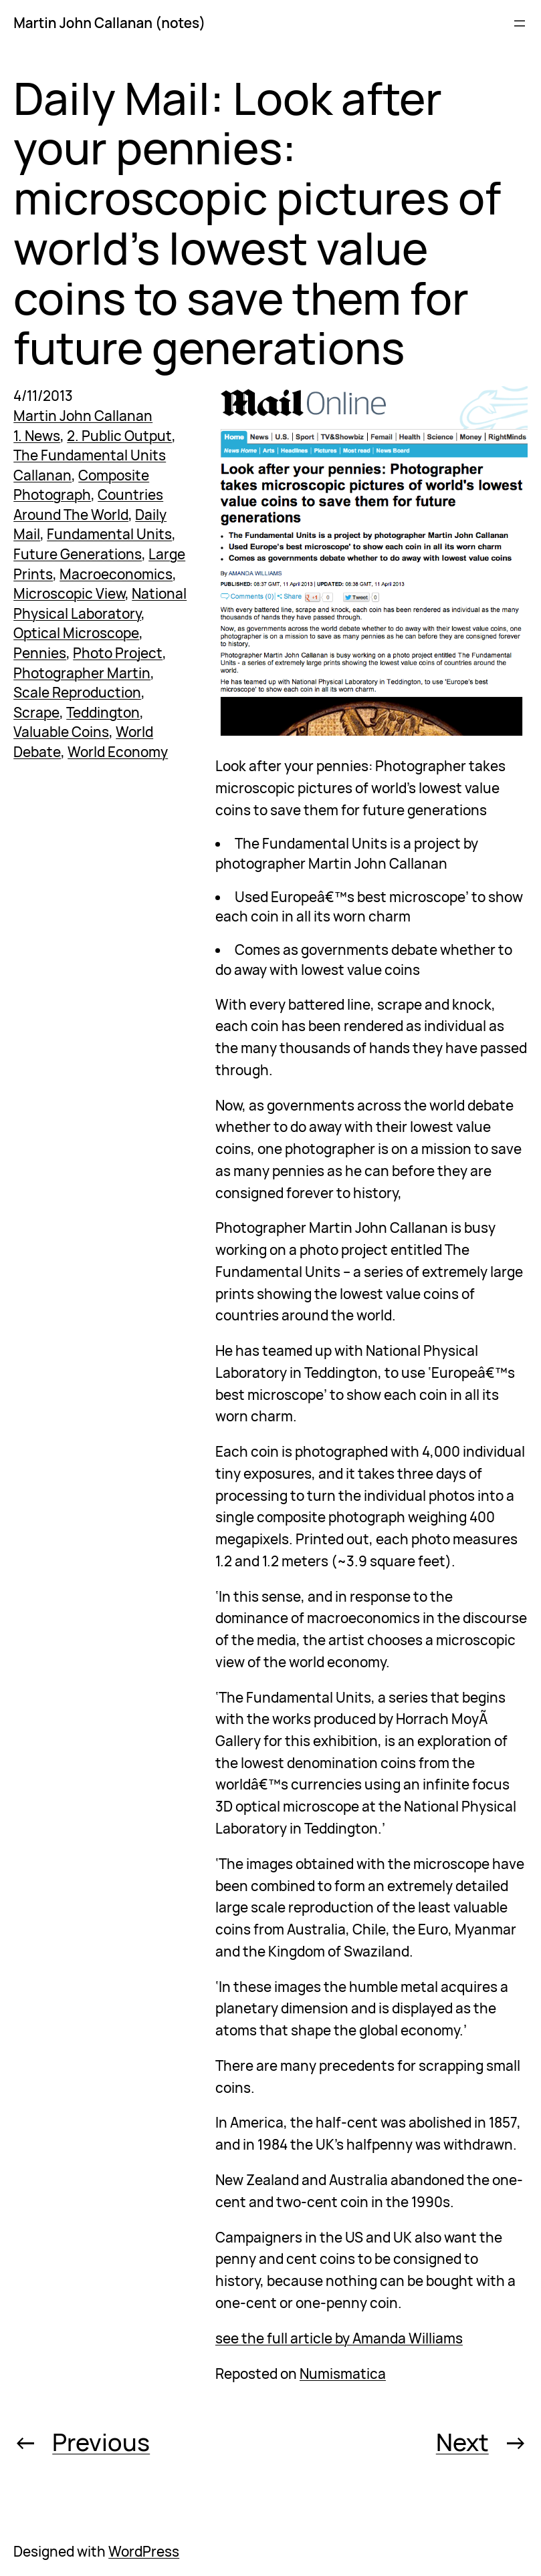  What do you see at coordinates (89, 455) in the screenshot?
I see `The Fundamental Units` at bounding box center [89, 455].